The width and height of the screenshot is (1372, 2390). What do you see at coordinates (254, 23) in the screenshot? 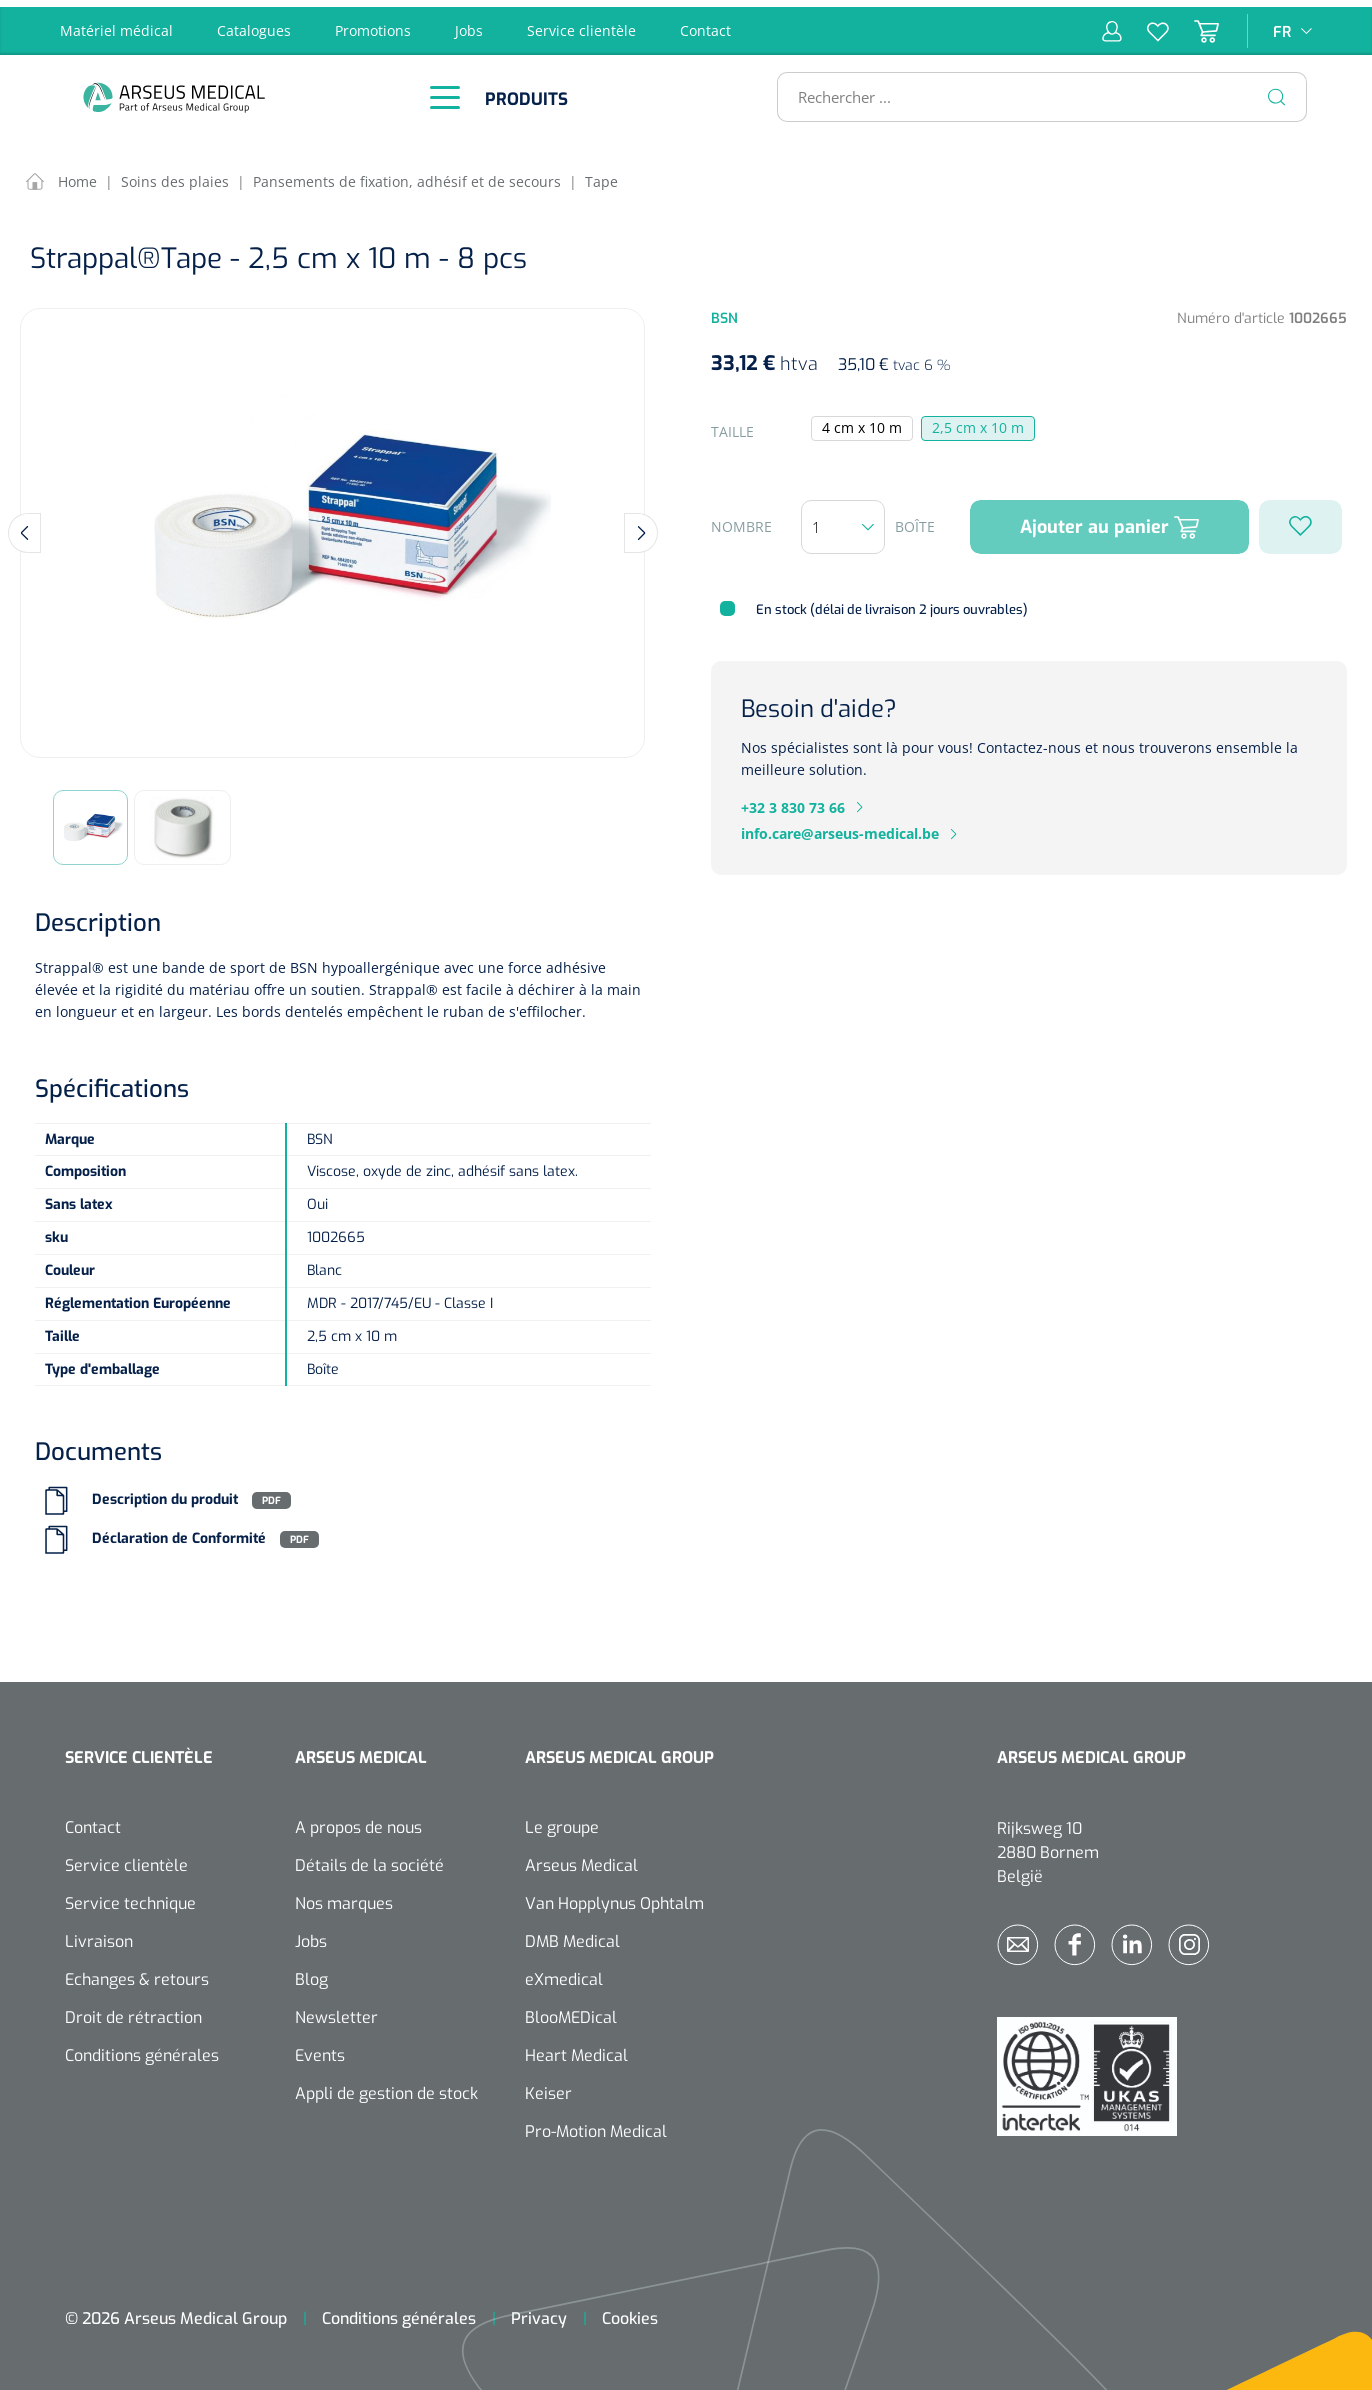
I see `Catalogues` at bounding box center [254, 23].